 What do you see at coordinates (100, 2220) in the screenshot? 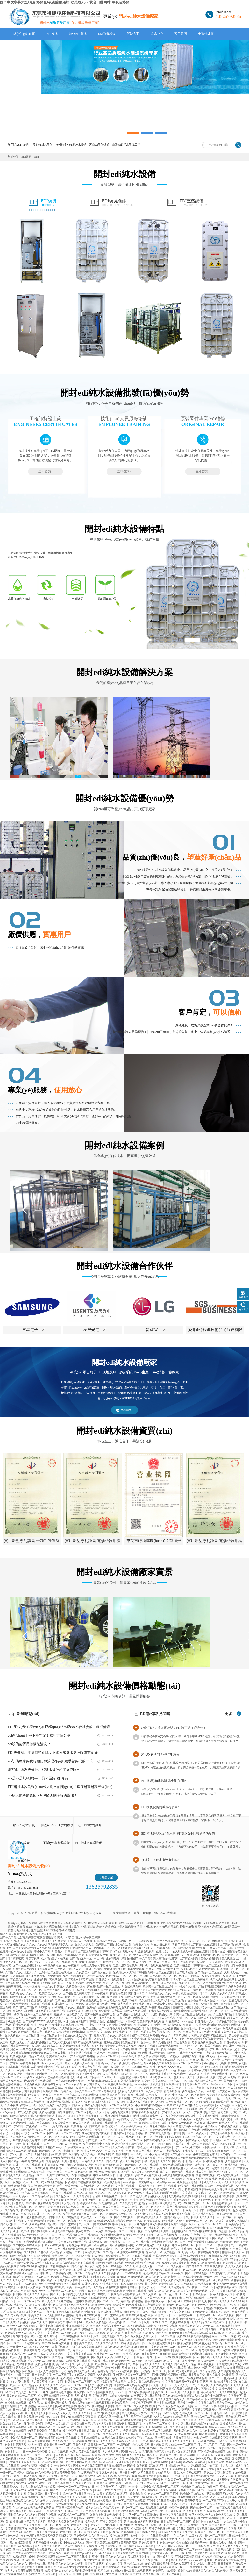
I see `欧美老肥妇做.爰bbww视频` at bounding box center [100, 2220].